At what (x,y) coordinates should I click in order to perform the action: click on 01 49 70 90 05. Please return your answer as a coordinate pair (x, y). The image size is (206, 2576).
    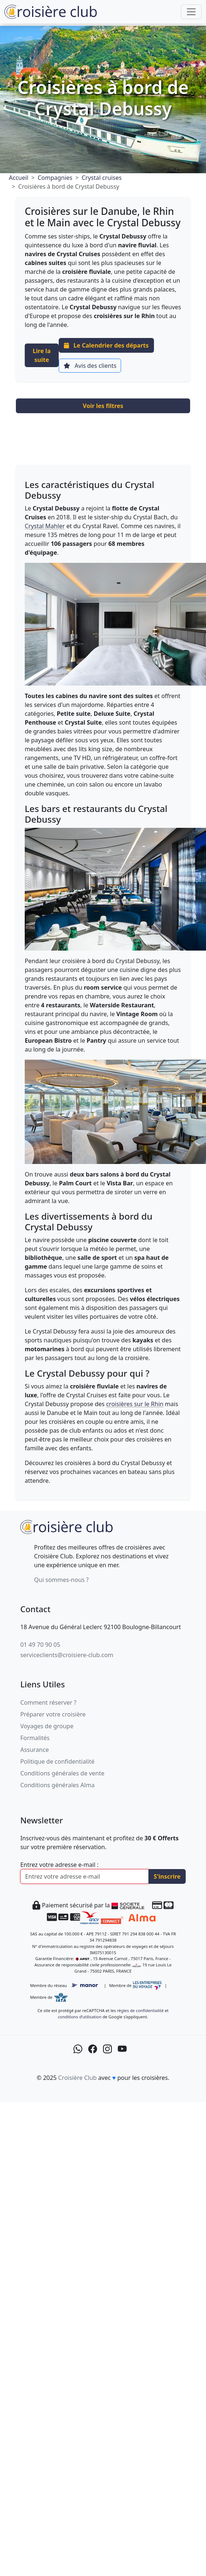
    Looking at the image, I should click on (40, 1645).